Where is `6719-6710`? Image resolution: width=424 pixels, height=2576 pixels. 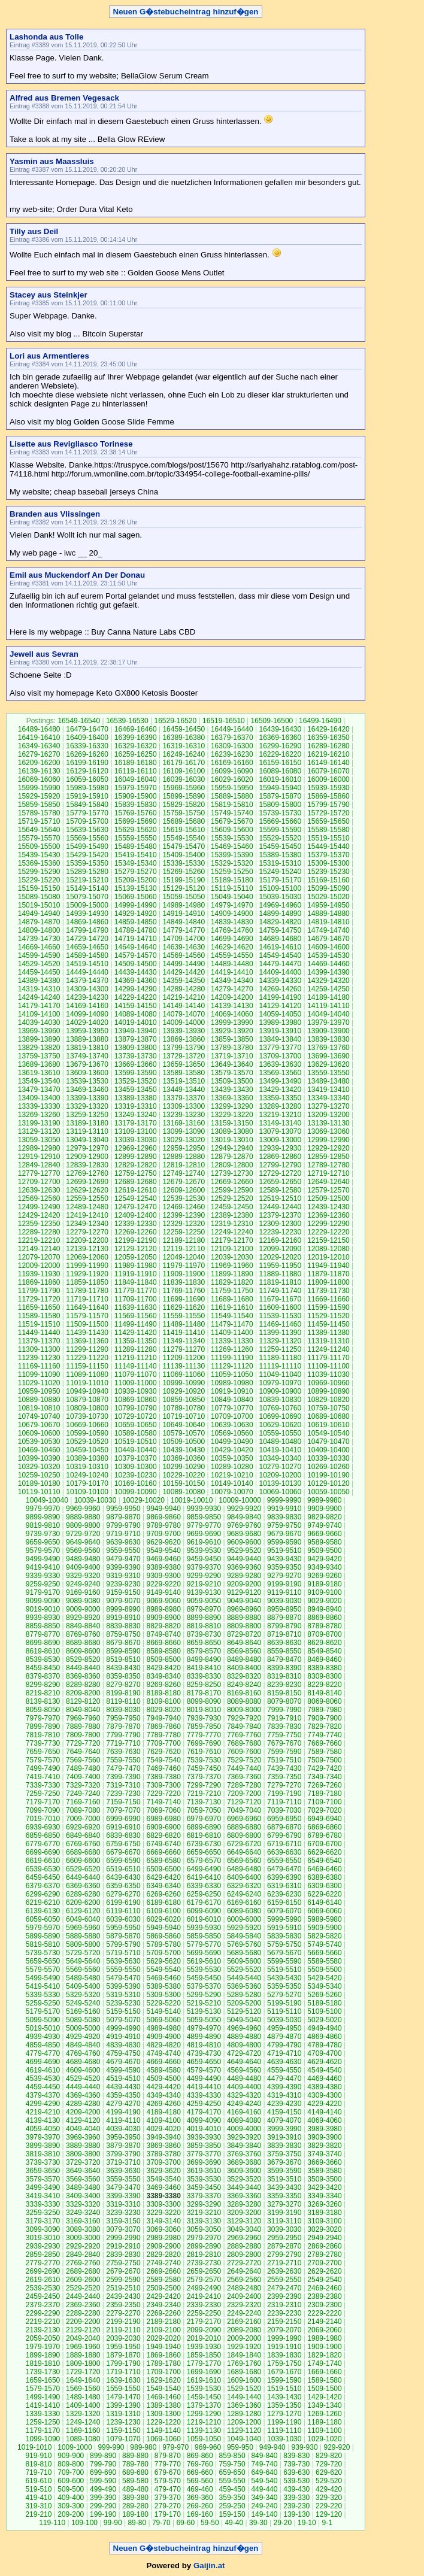 6719-6710 is located at coordinates (284, 1844).